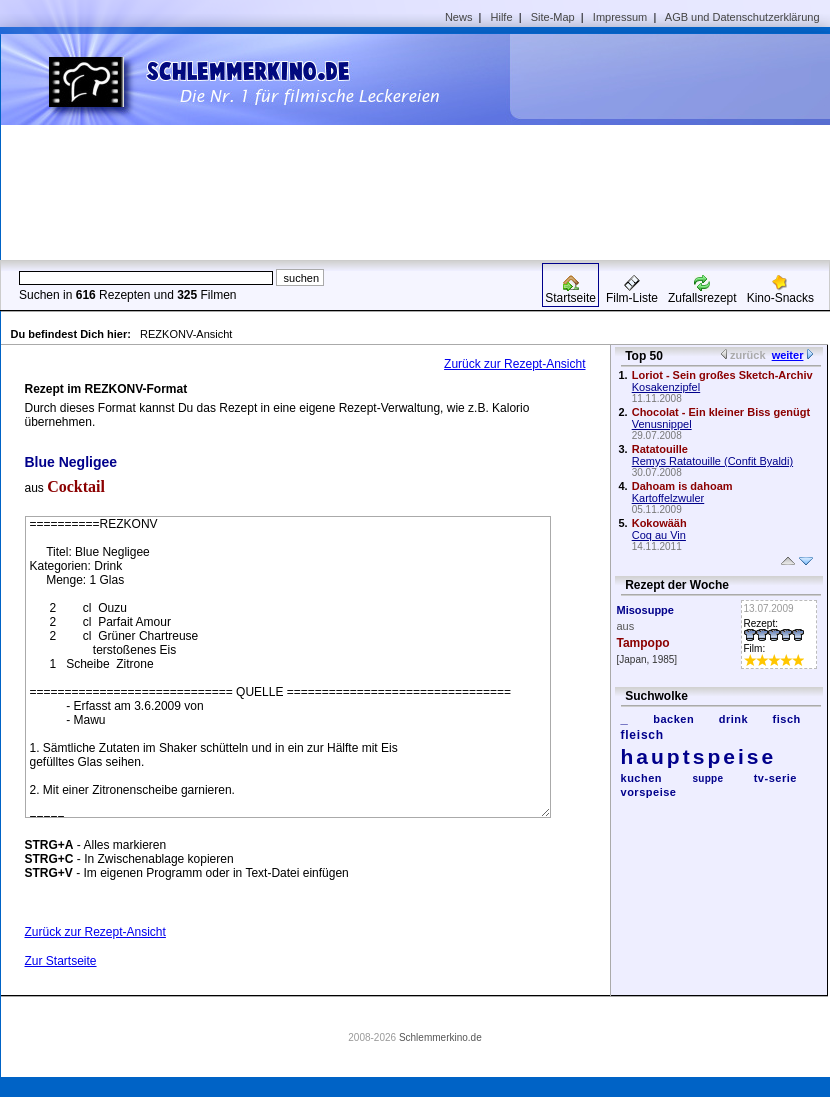  Describe the element at coordinates (662, 424) in the screenshot. I see `Venusnippel` at that location.